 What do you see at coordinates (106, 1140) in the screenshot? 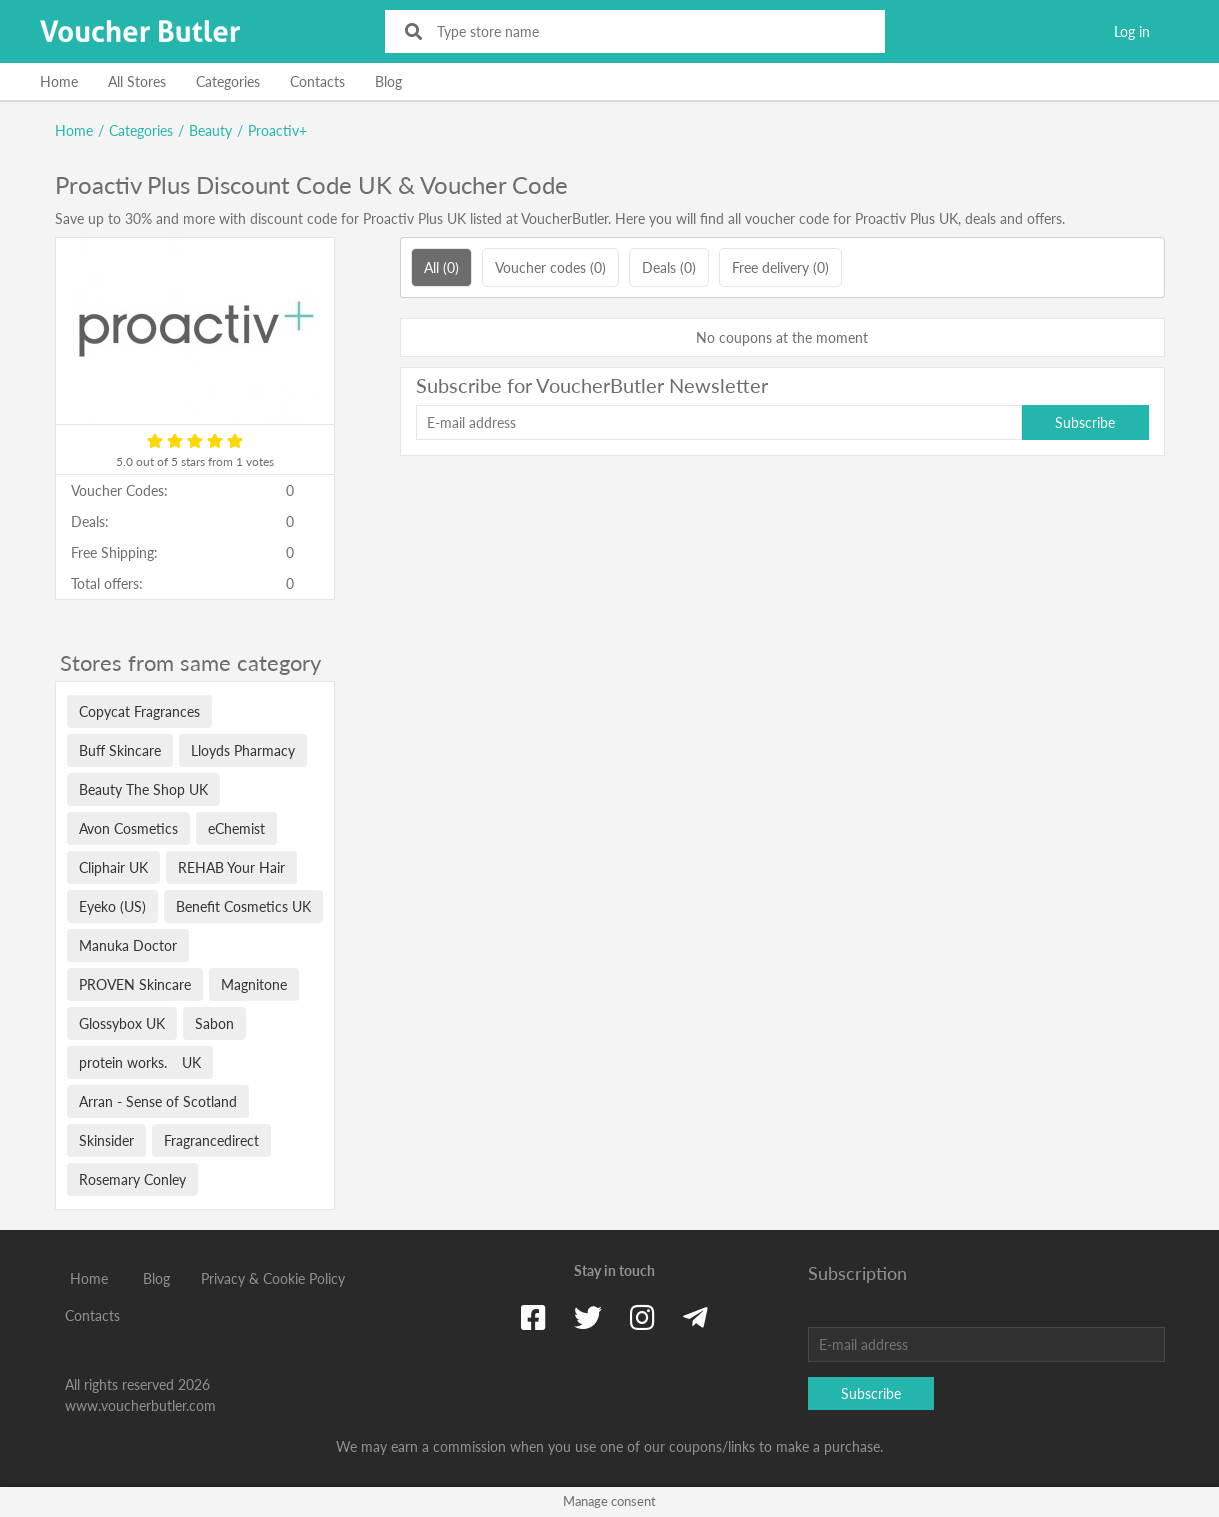
I see `Skinsider` at bounding box center [106, 1140].